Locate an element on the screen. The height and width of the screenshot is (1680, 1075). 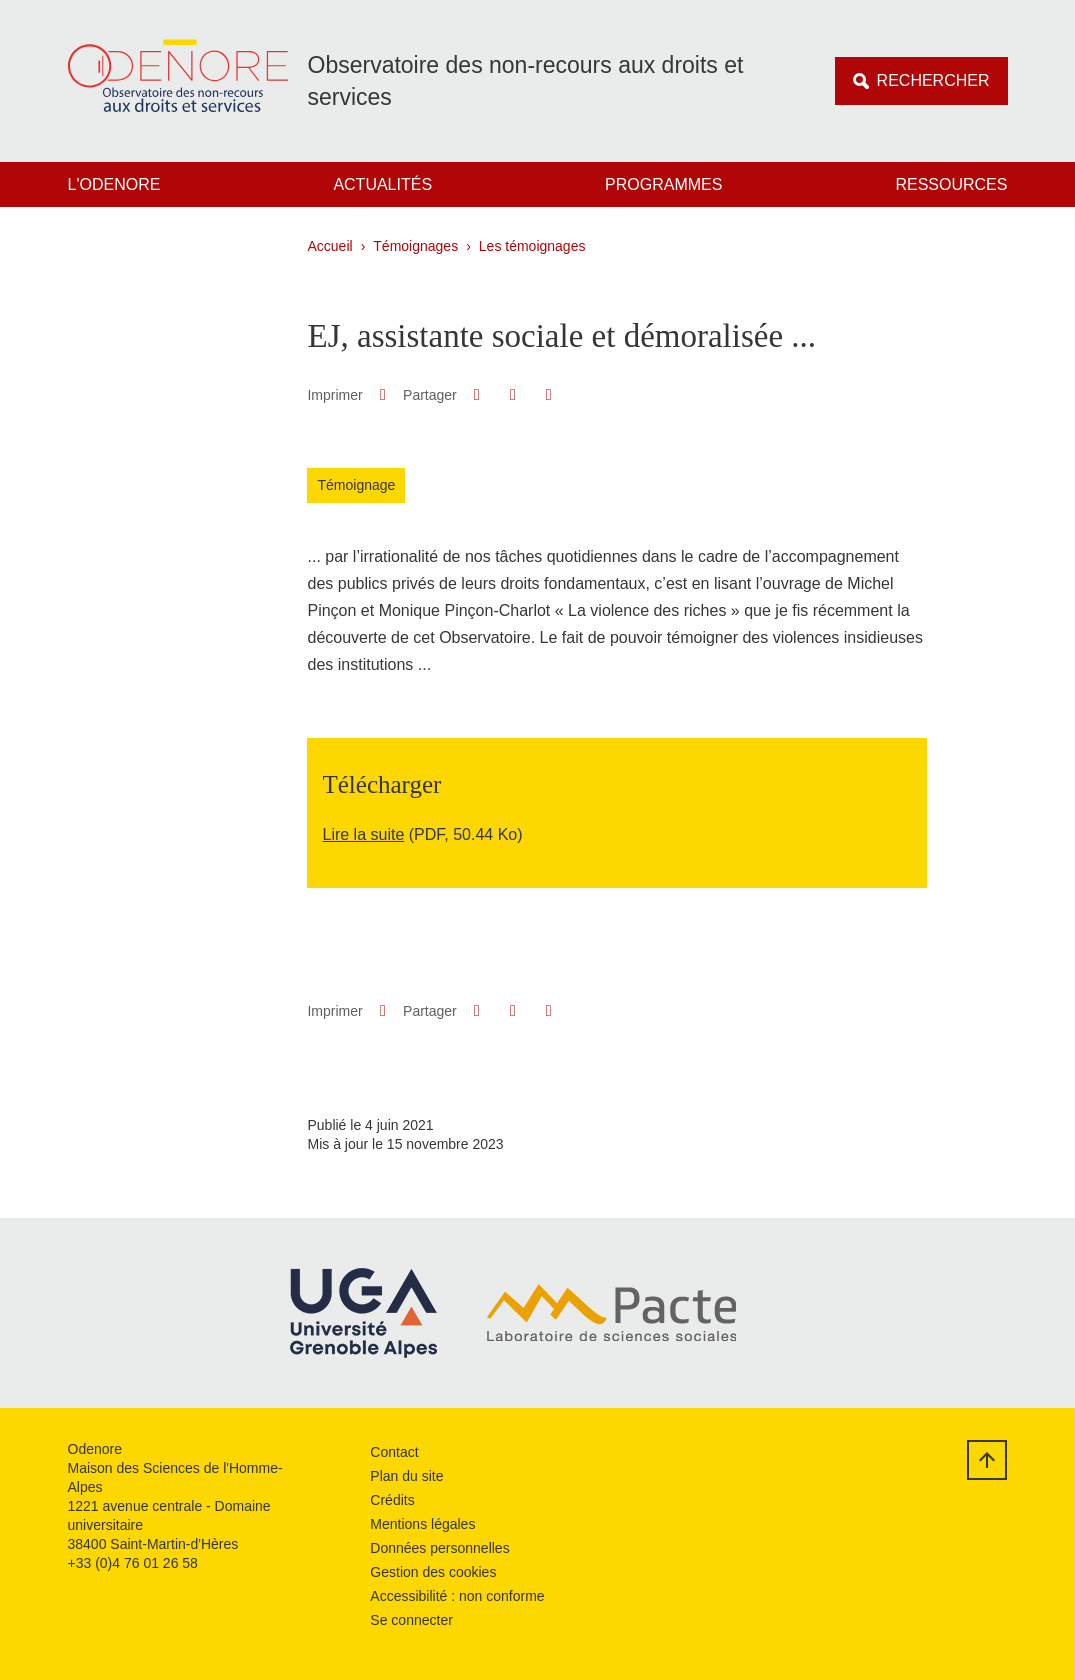
Crédits is located at coordinates (392, 1500).